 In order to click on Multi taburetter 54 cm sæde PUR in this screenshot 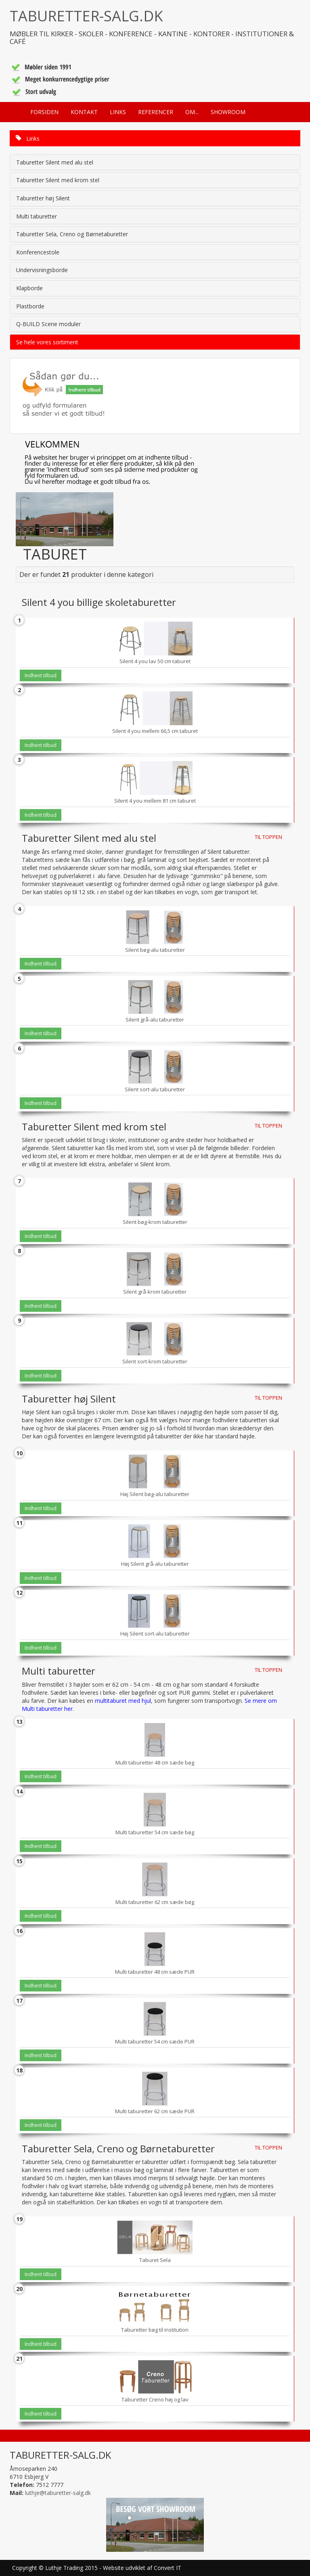, I will do `click(155, 2041)`.